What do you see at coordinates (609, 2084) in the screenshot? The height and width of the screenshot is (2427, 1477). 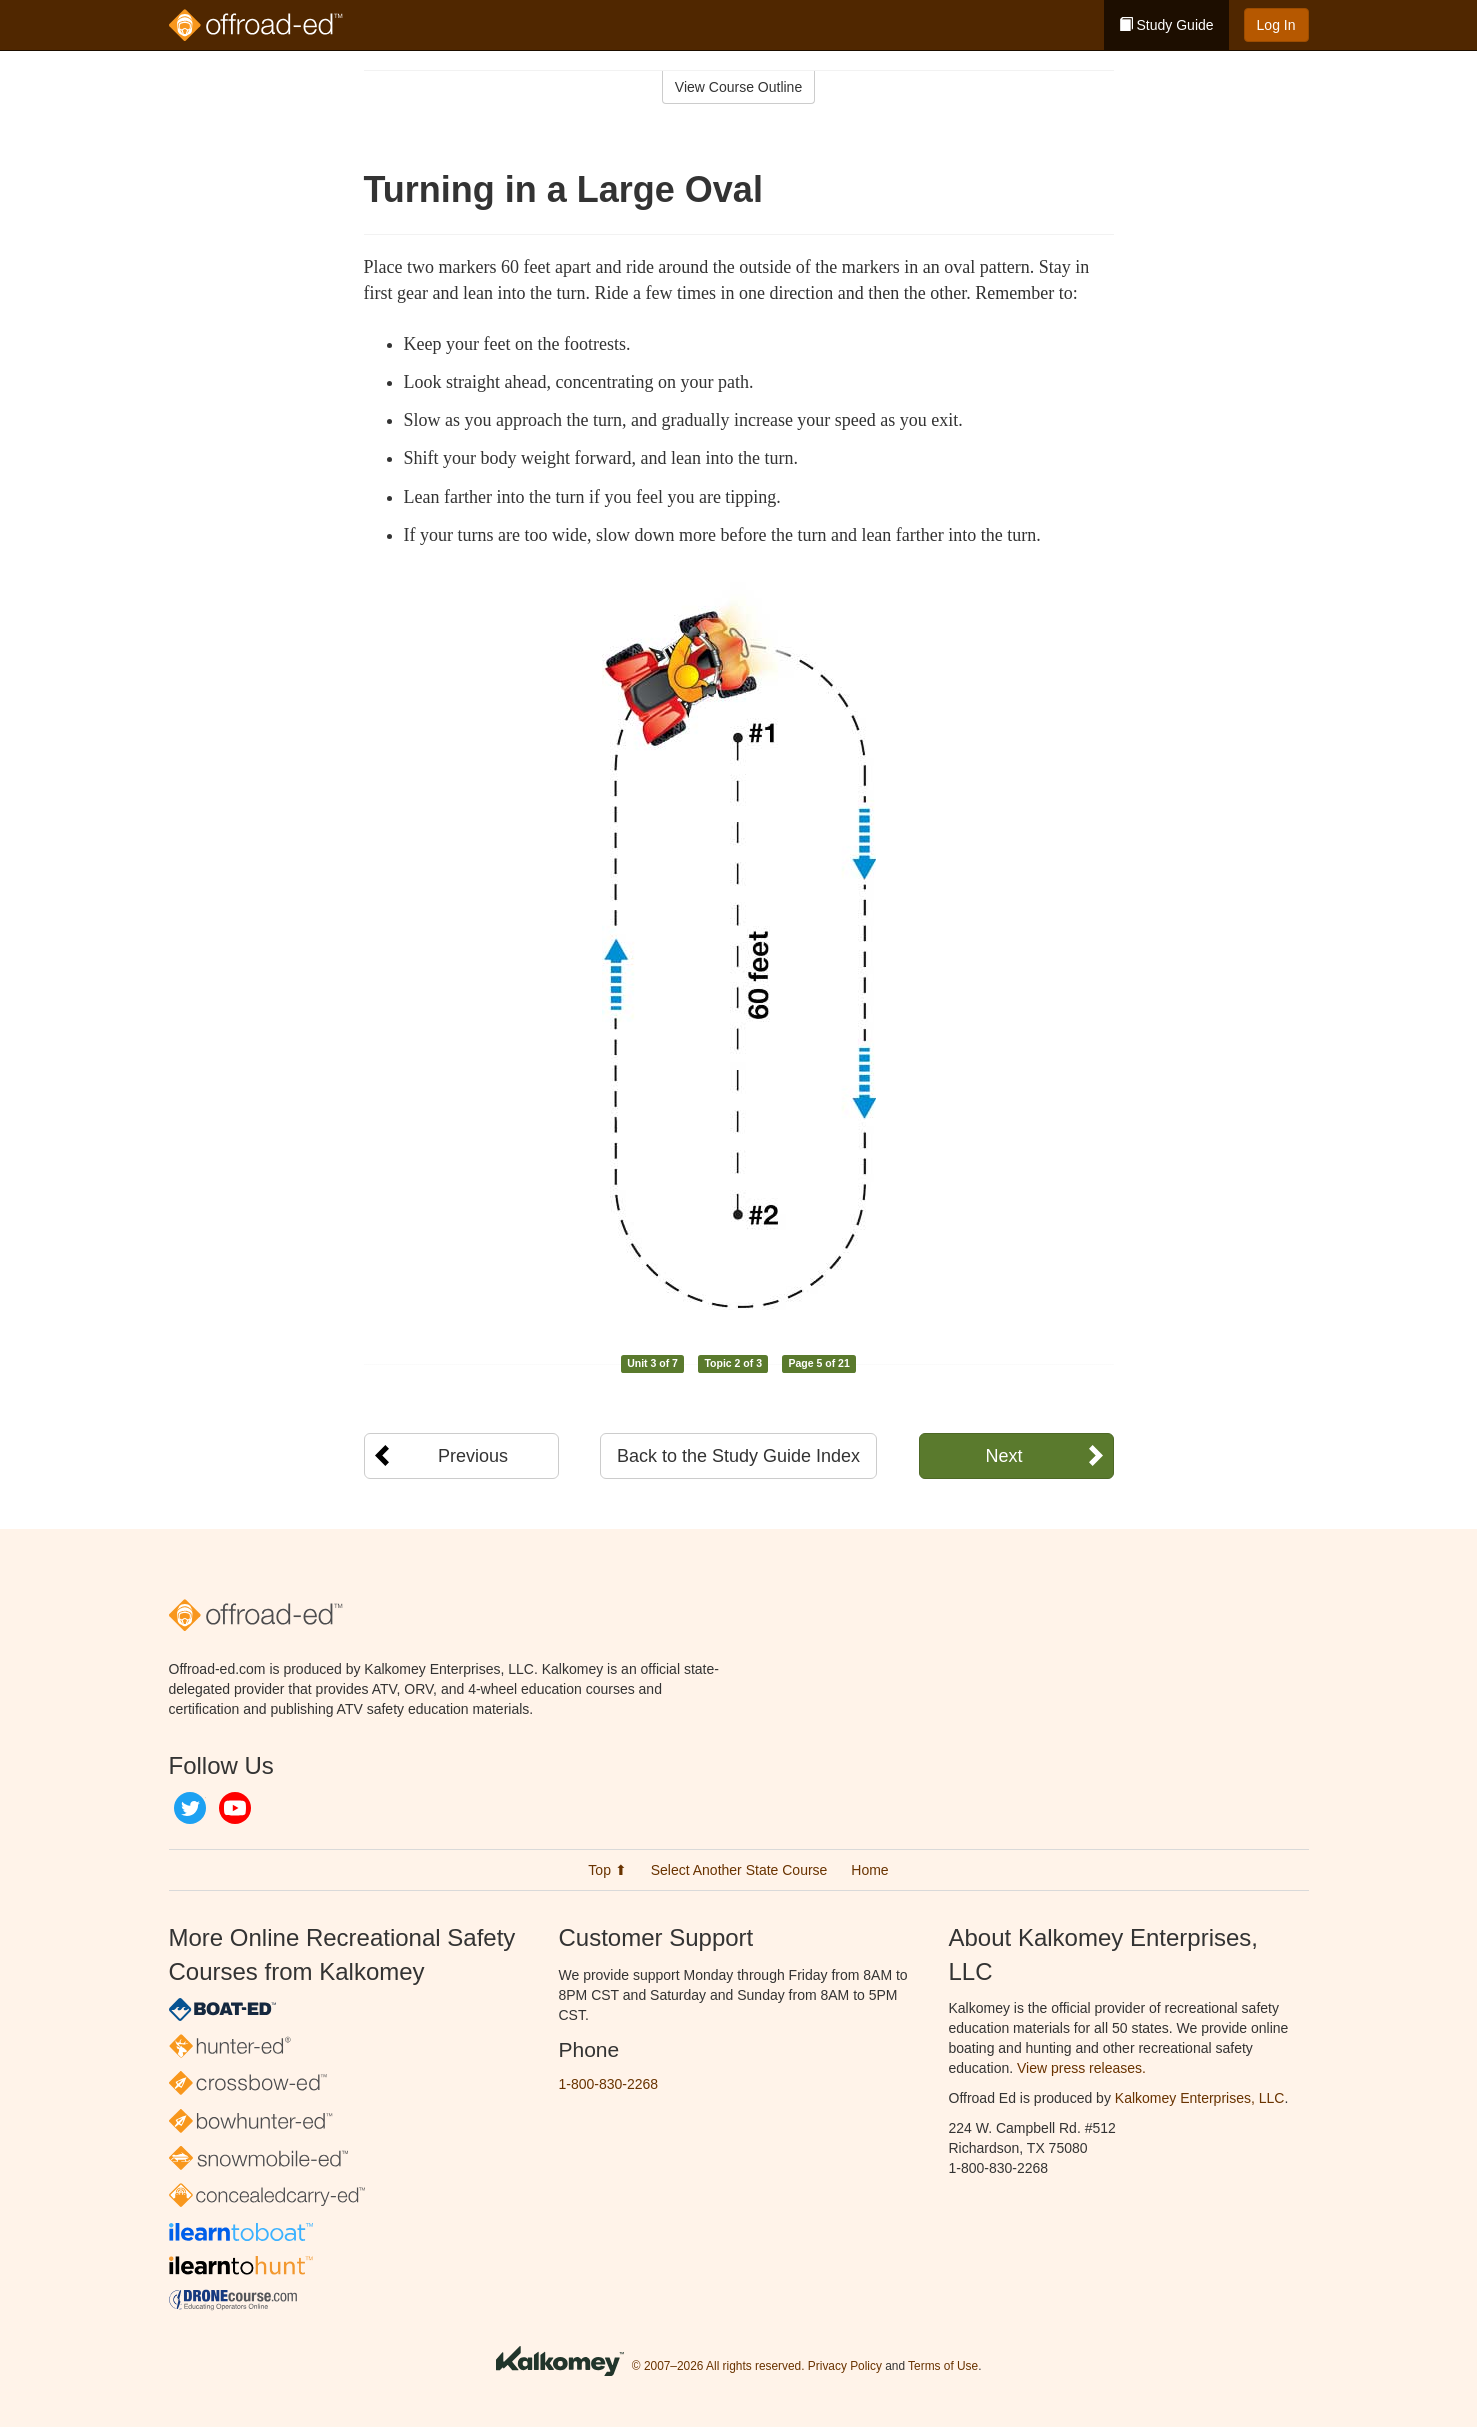 I see `1-800-830-2268` at bounding box center [609, 2084].